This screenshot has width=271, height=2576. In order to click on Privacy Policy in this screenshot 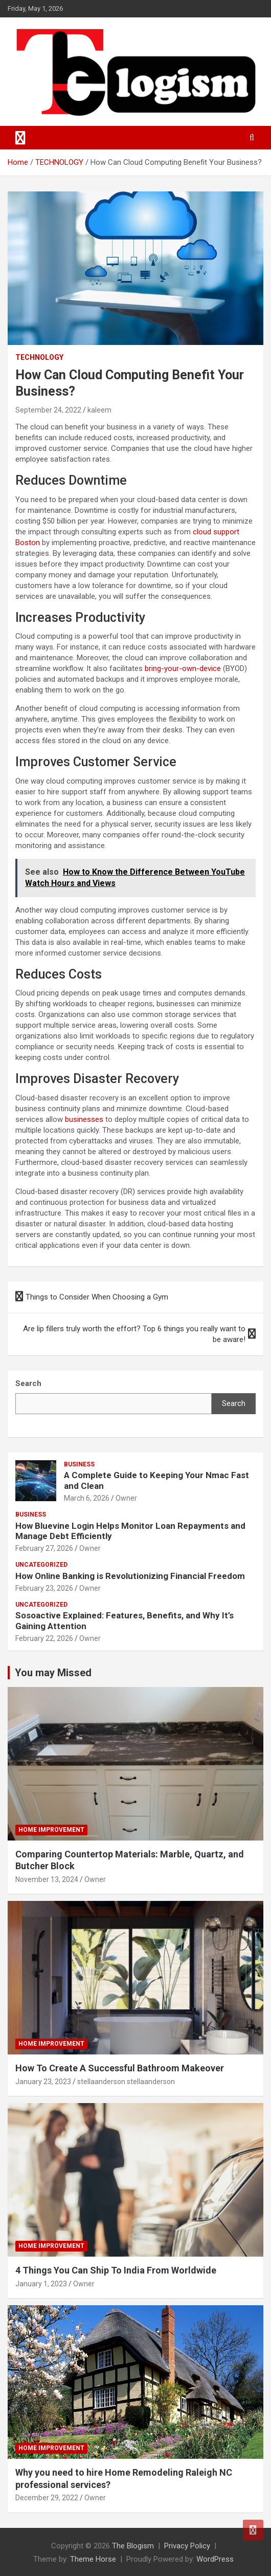, I will do `click(187, 2545)`.